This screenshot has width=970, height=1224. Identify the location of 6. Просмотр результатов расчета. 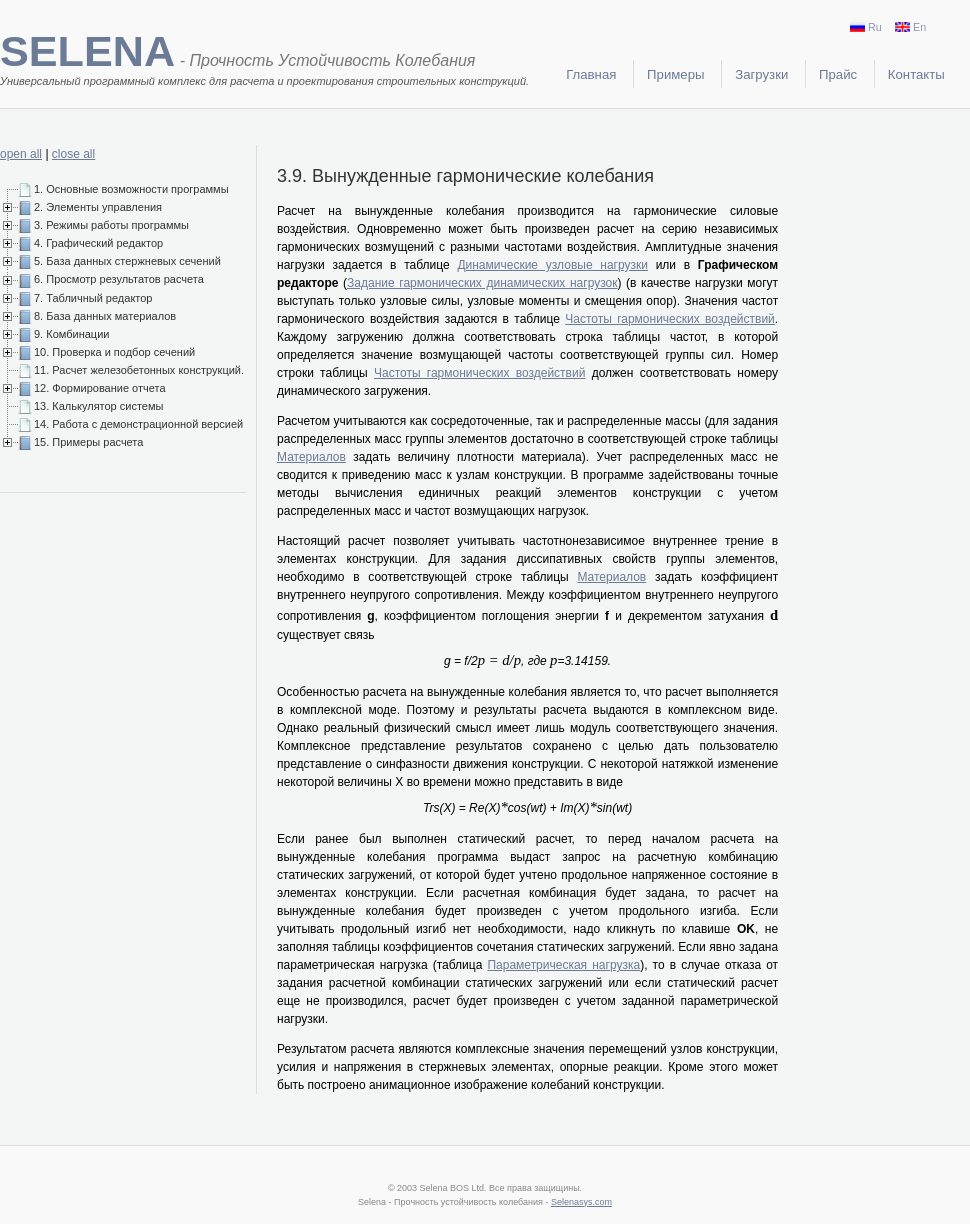
(119, 279).